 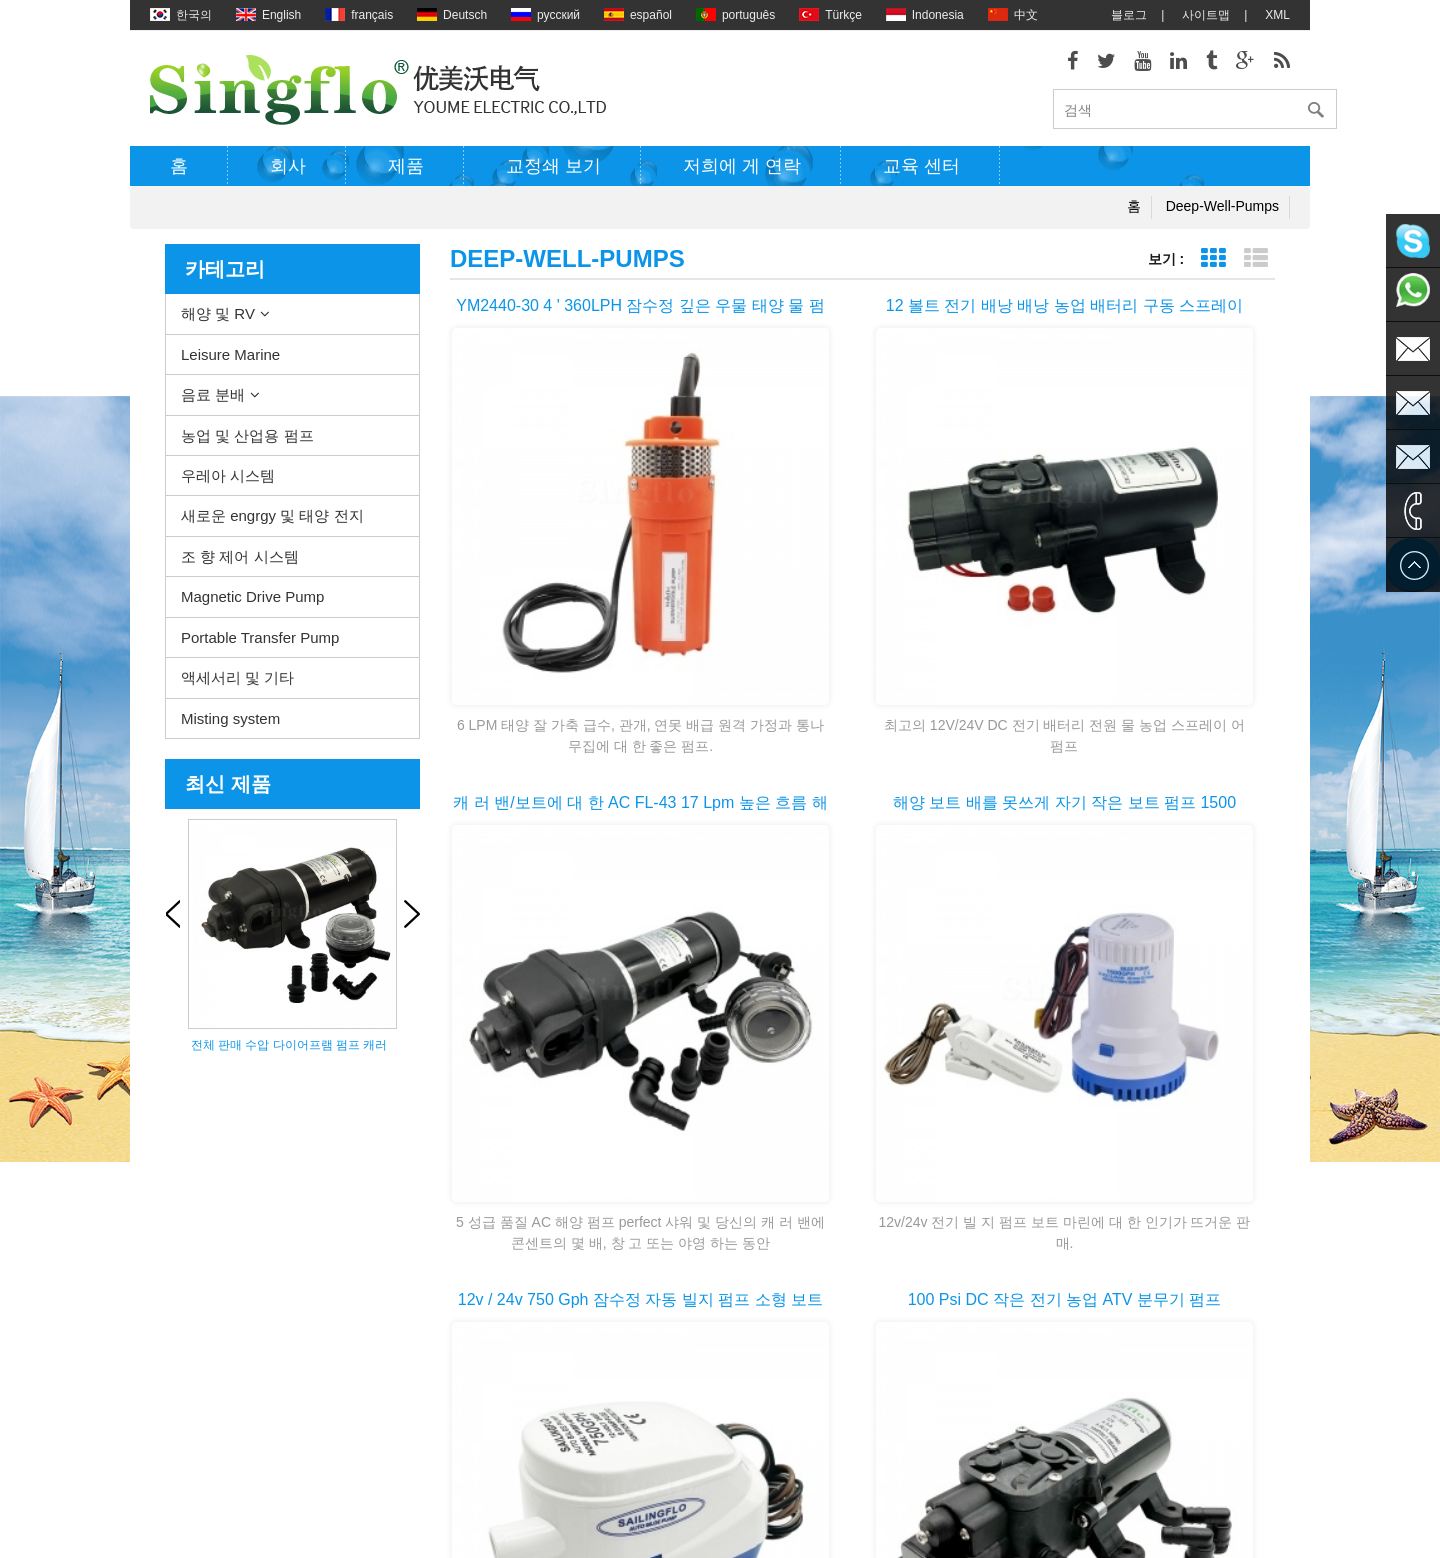 I want to click on sales1@singflo.com, so click(x=1089, y=1378).